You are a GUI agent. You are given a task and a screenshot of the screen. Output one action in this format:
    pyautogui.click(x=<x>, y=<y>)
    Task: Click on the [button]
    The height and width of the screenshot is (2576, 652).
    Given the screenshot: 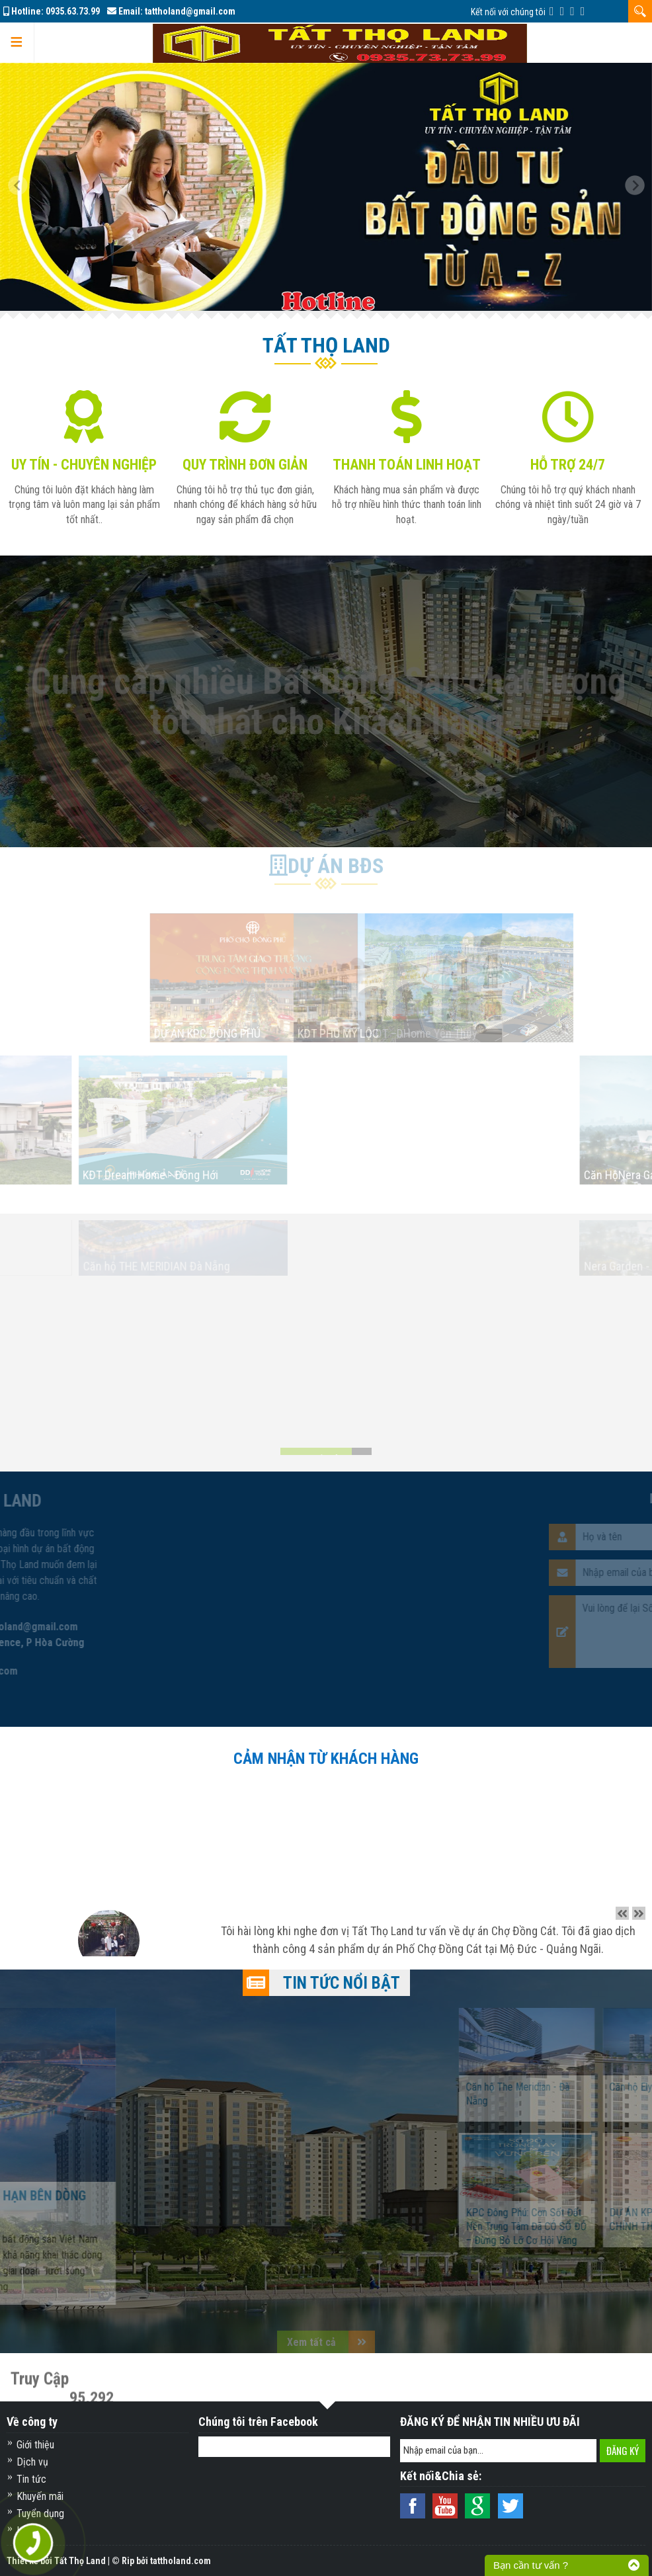 What is the action you would take?
    pyautogui.click(x=23, y=187)
    